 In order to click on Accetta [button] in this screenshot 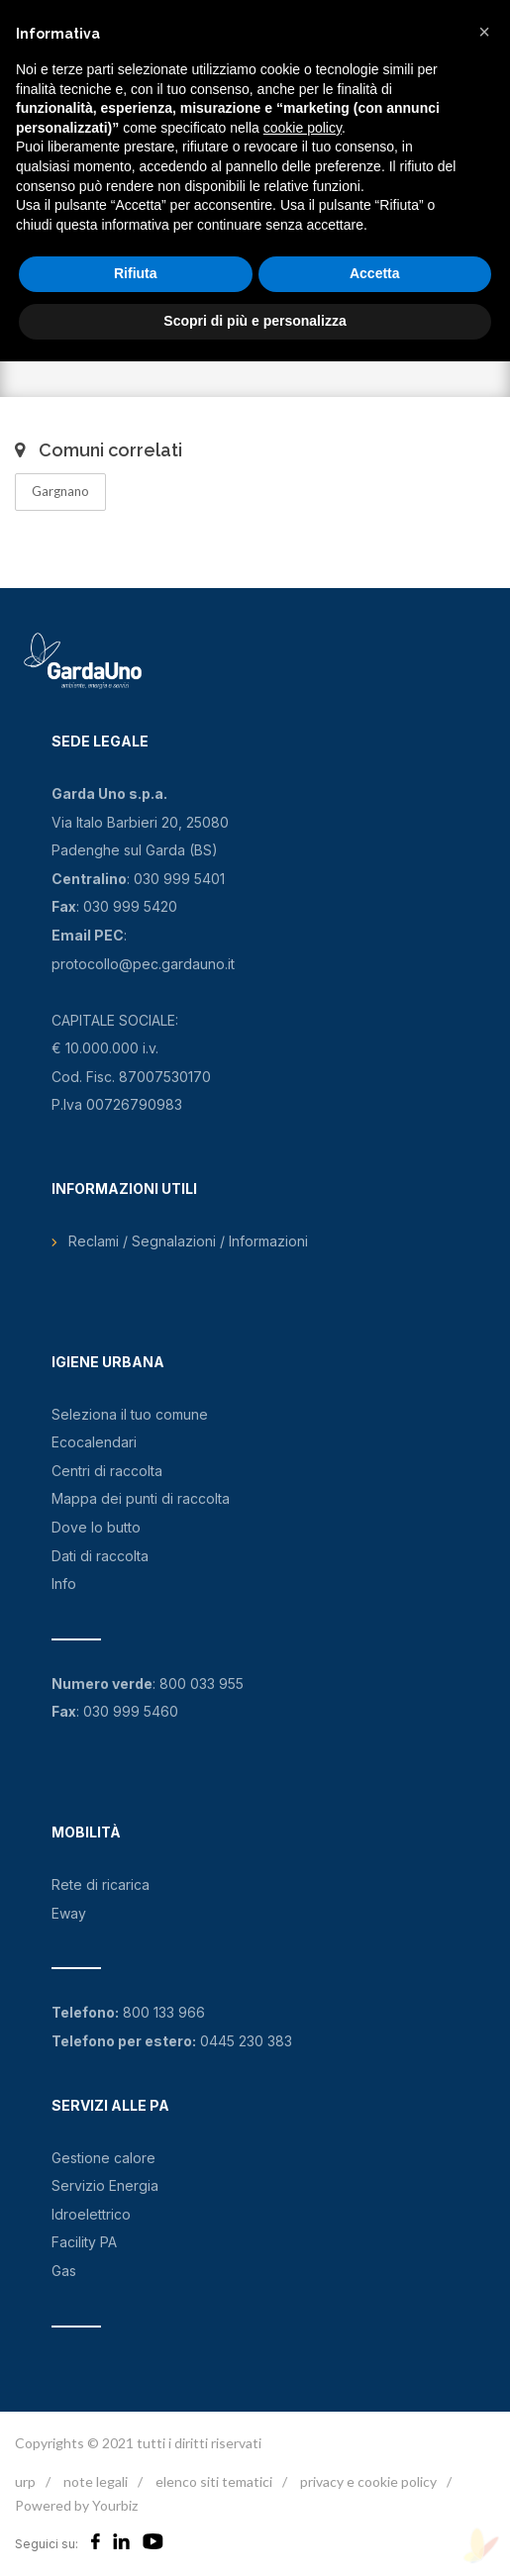, I will do `click(375, 273)`.